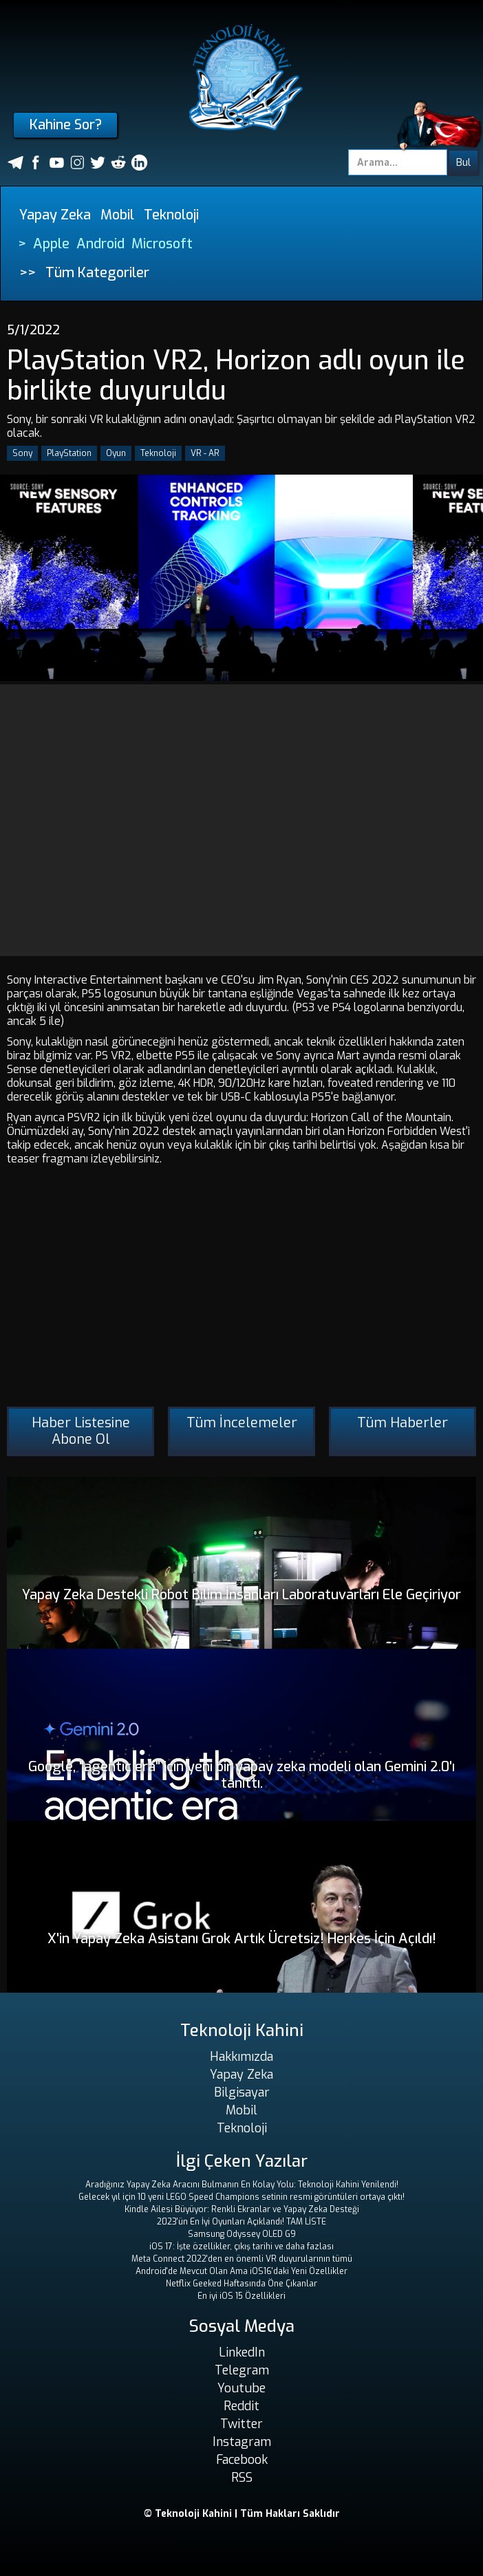 The width and height of the screenshot is (483, 2576). I want to click on Twitter, so click(241, 2424).